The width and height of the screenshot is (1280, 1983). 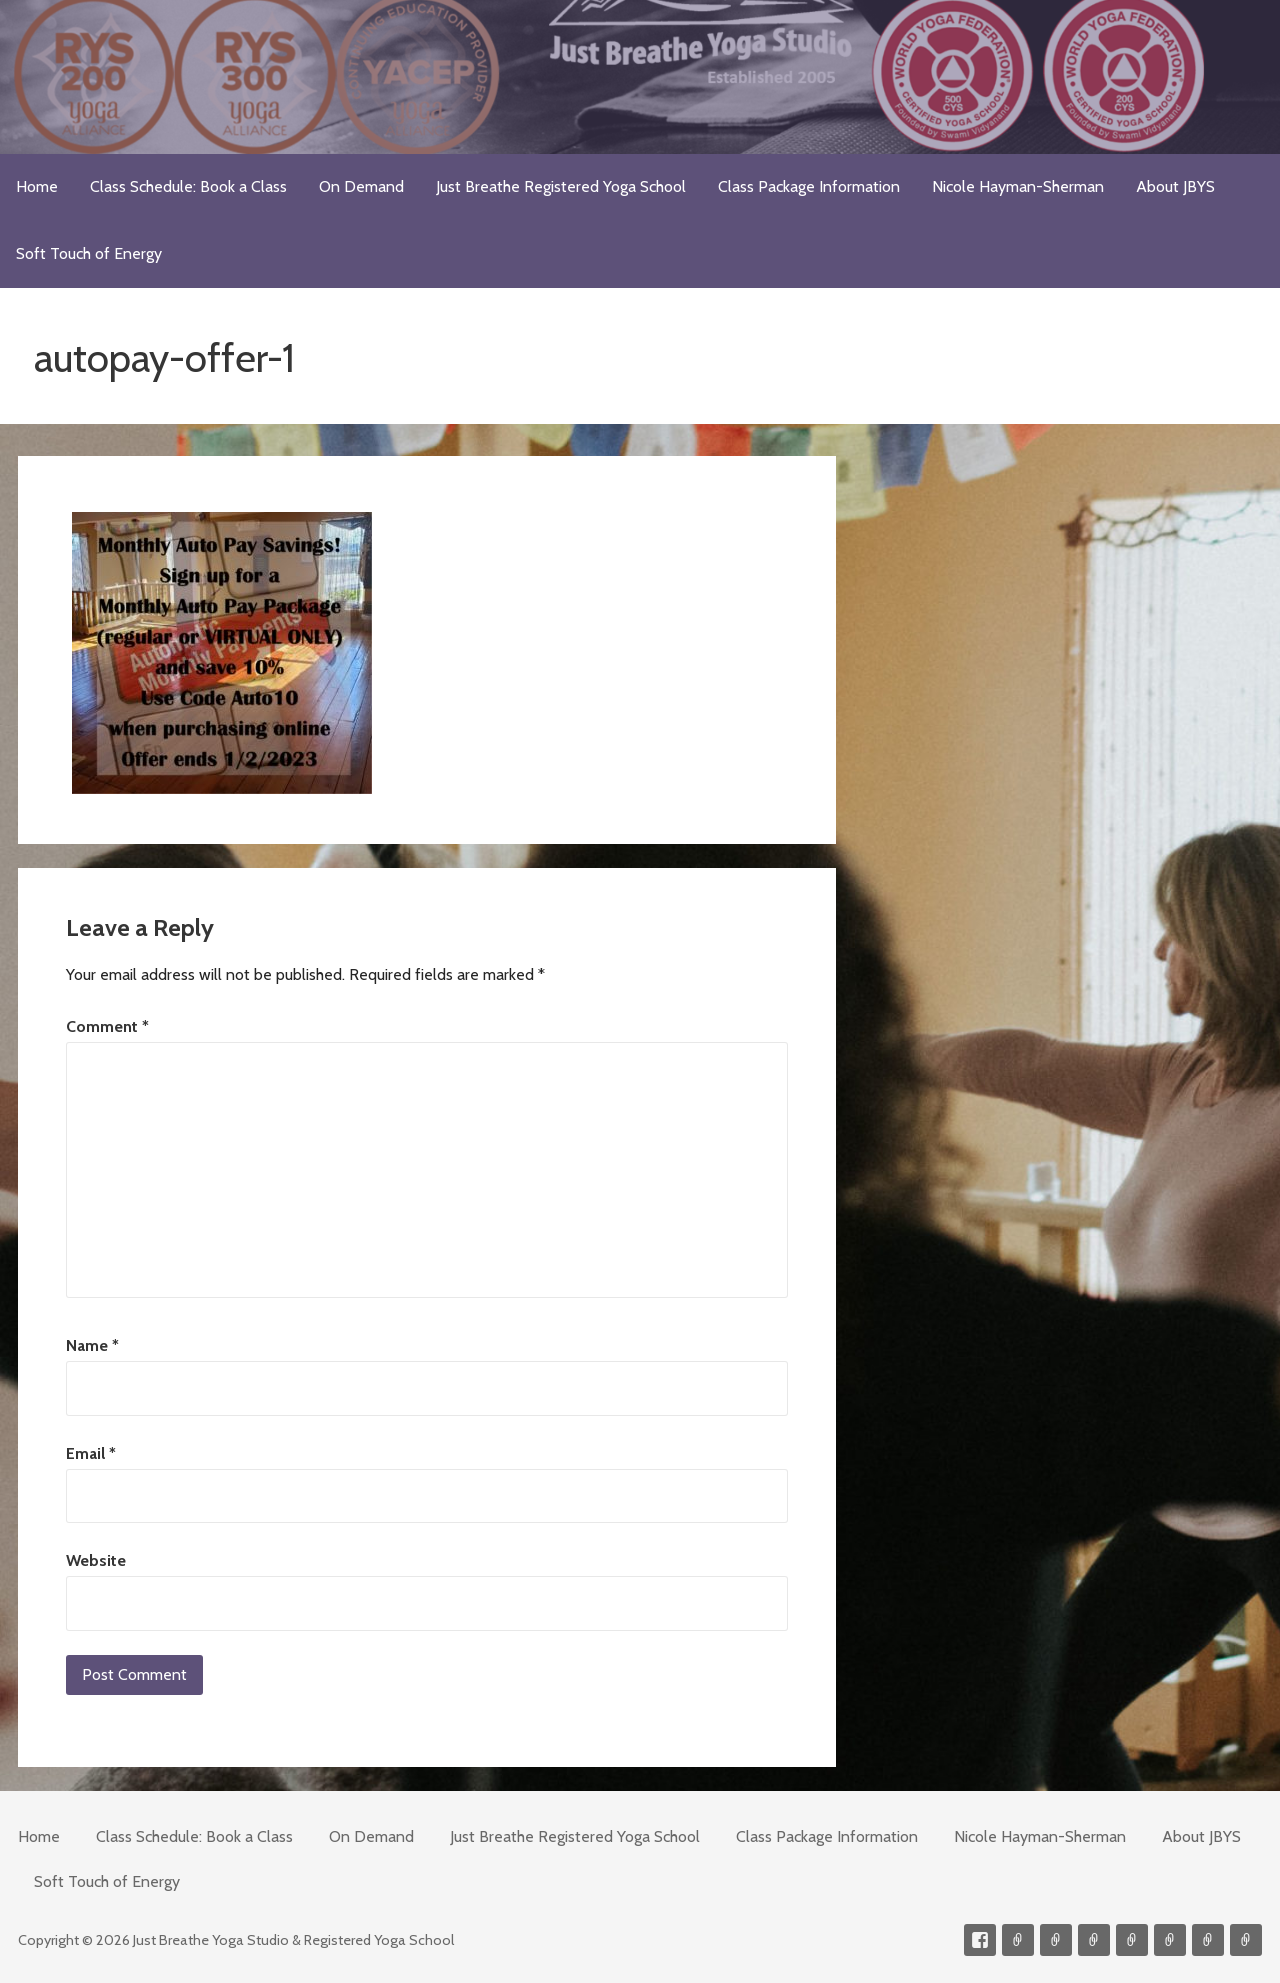 I want to click on About JBYS, so click(x=1175, y=186).